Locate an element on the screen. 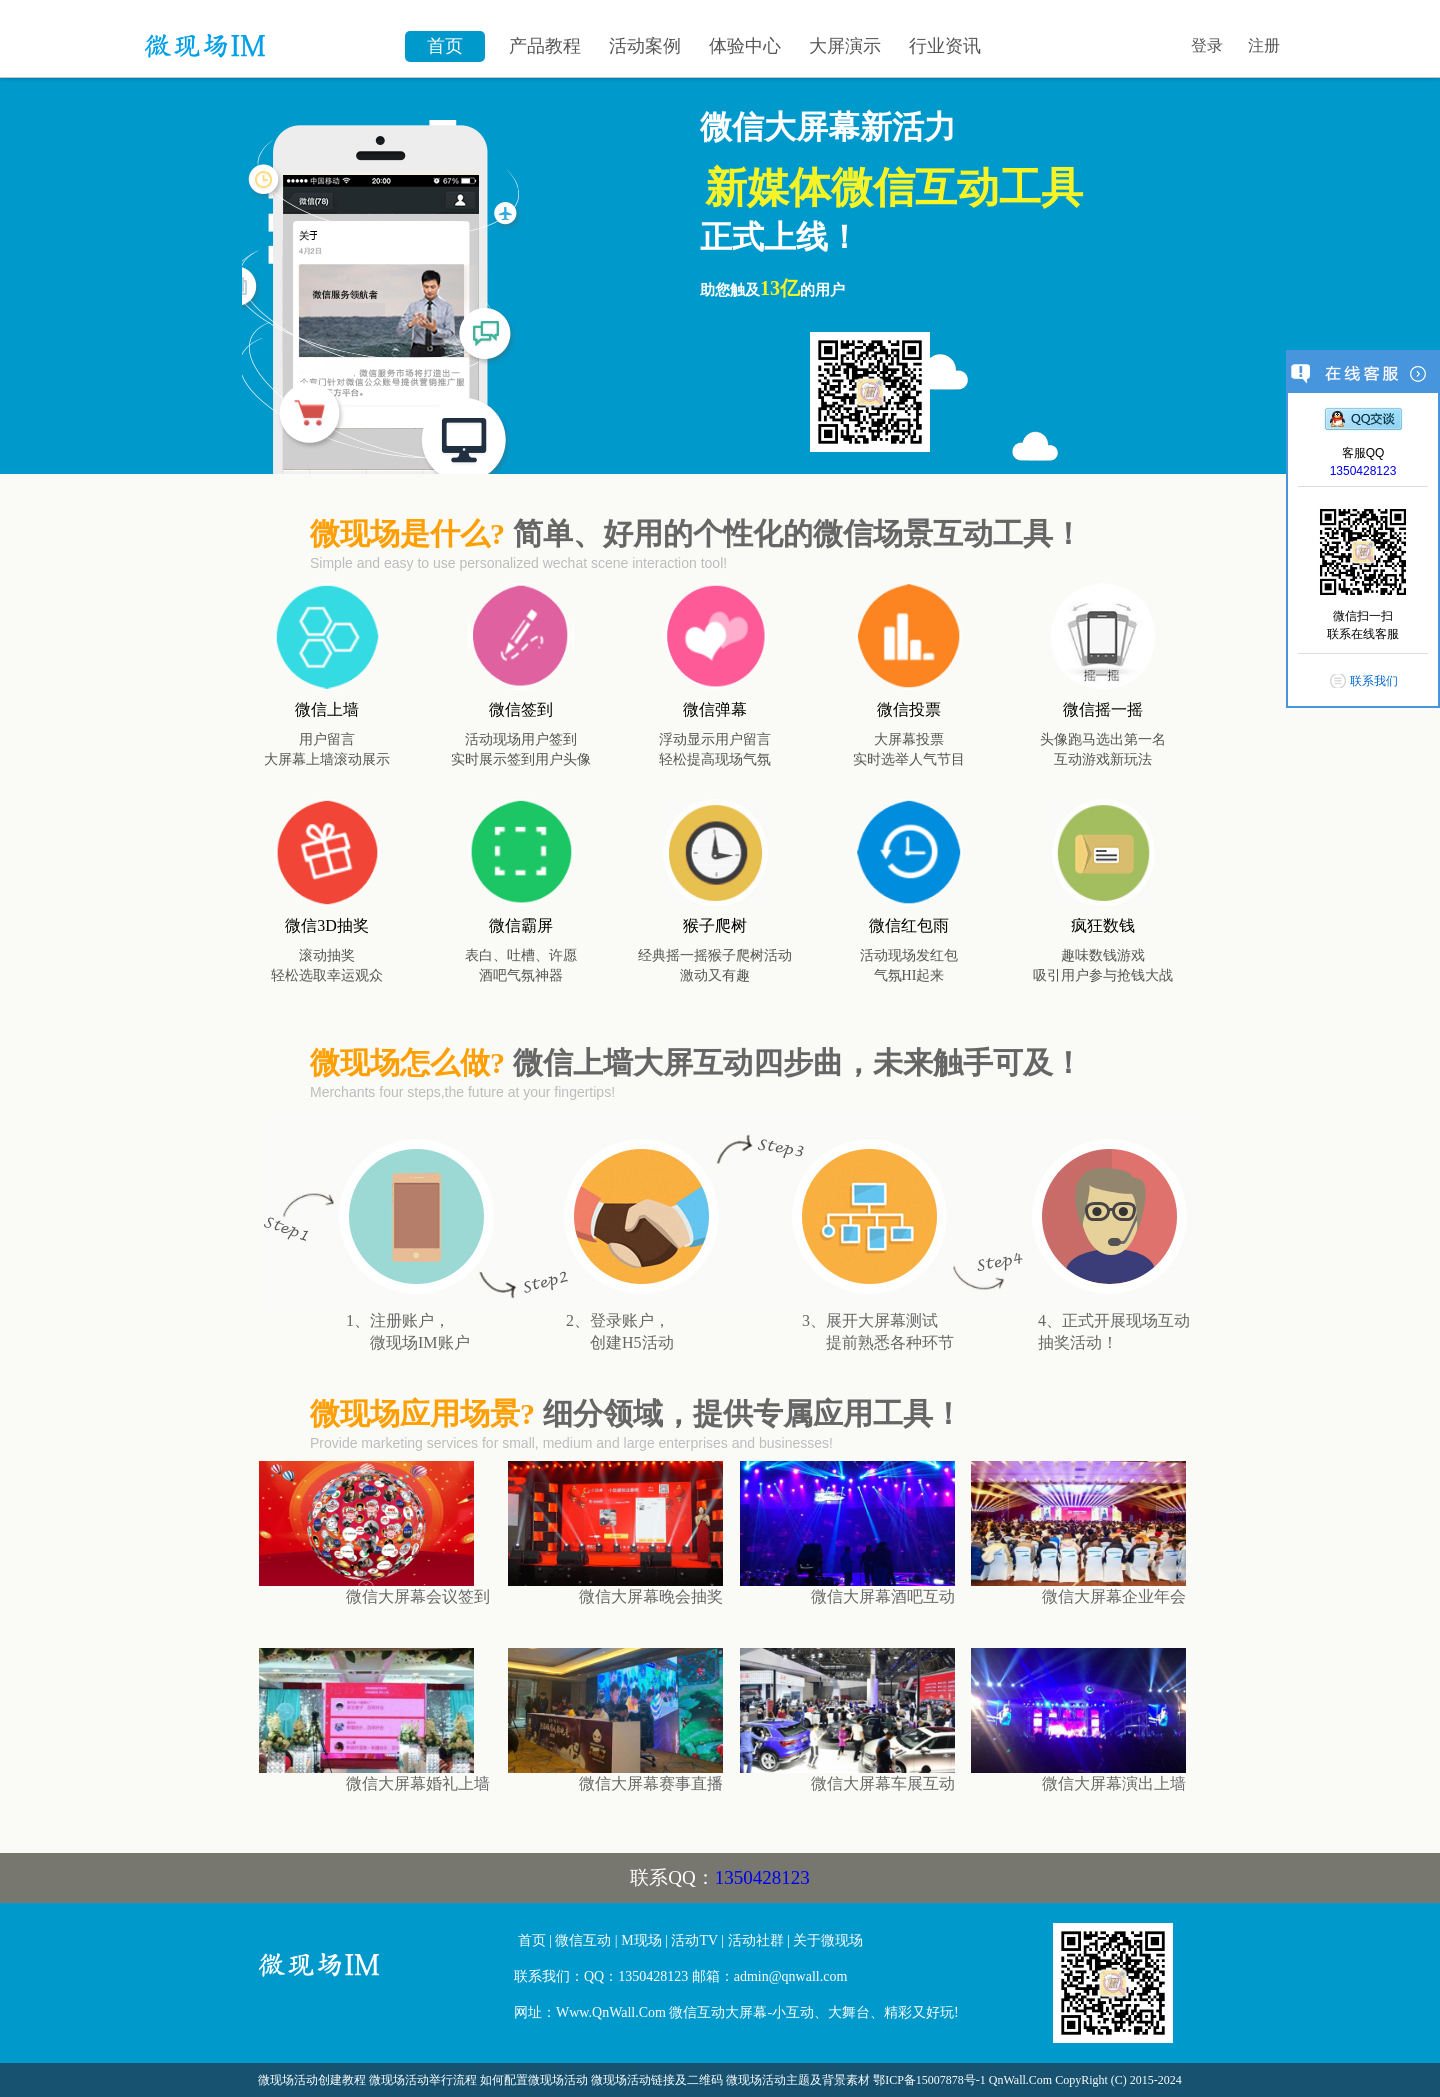 This screenshot has width=1440, height=2097. 活动案例 is located at coordinates (645, 46).